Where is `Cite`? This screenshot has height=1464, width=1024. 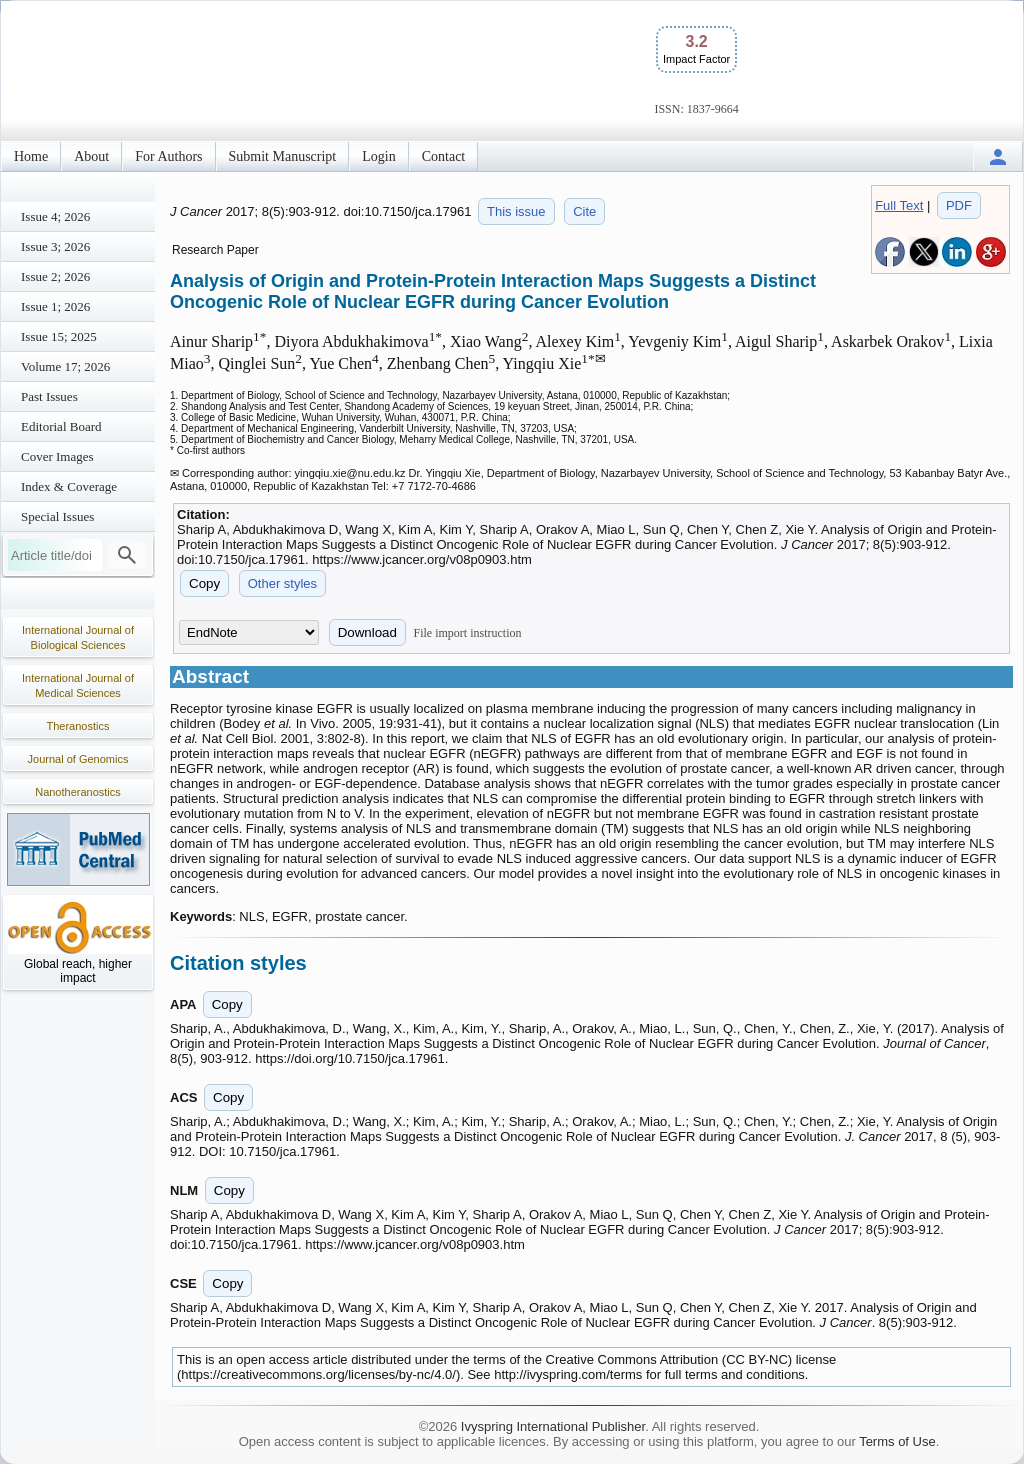 Cite is located at coordinates (584, 211).